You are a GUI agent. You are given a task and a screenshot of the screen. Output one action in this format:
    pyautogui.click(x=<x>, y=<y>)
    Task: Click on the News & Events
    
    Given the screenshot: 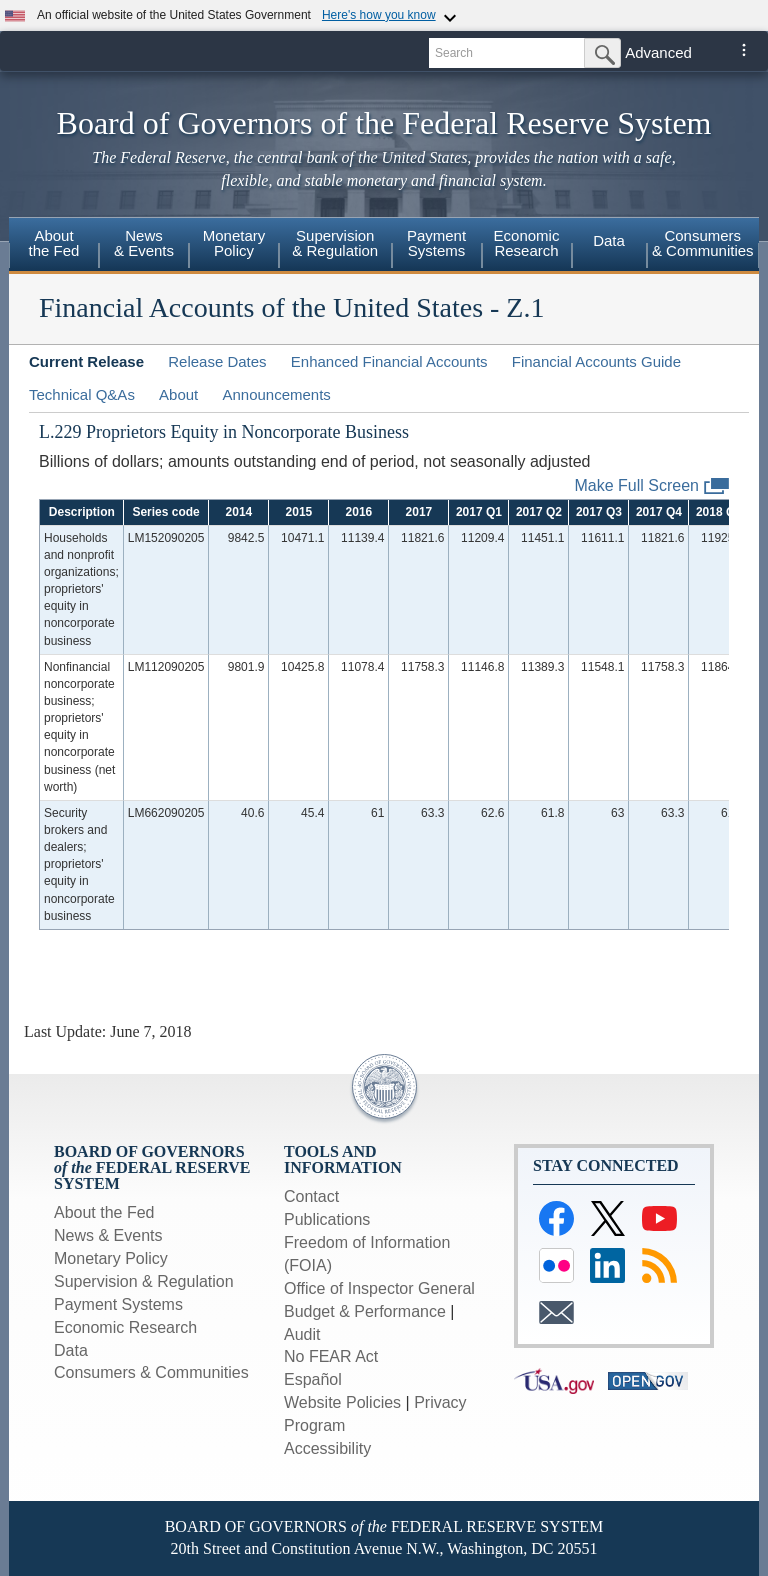 What is the action you would take?
    pyautogui.click(x=108, y=1235)
    